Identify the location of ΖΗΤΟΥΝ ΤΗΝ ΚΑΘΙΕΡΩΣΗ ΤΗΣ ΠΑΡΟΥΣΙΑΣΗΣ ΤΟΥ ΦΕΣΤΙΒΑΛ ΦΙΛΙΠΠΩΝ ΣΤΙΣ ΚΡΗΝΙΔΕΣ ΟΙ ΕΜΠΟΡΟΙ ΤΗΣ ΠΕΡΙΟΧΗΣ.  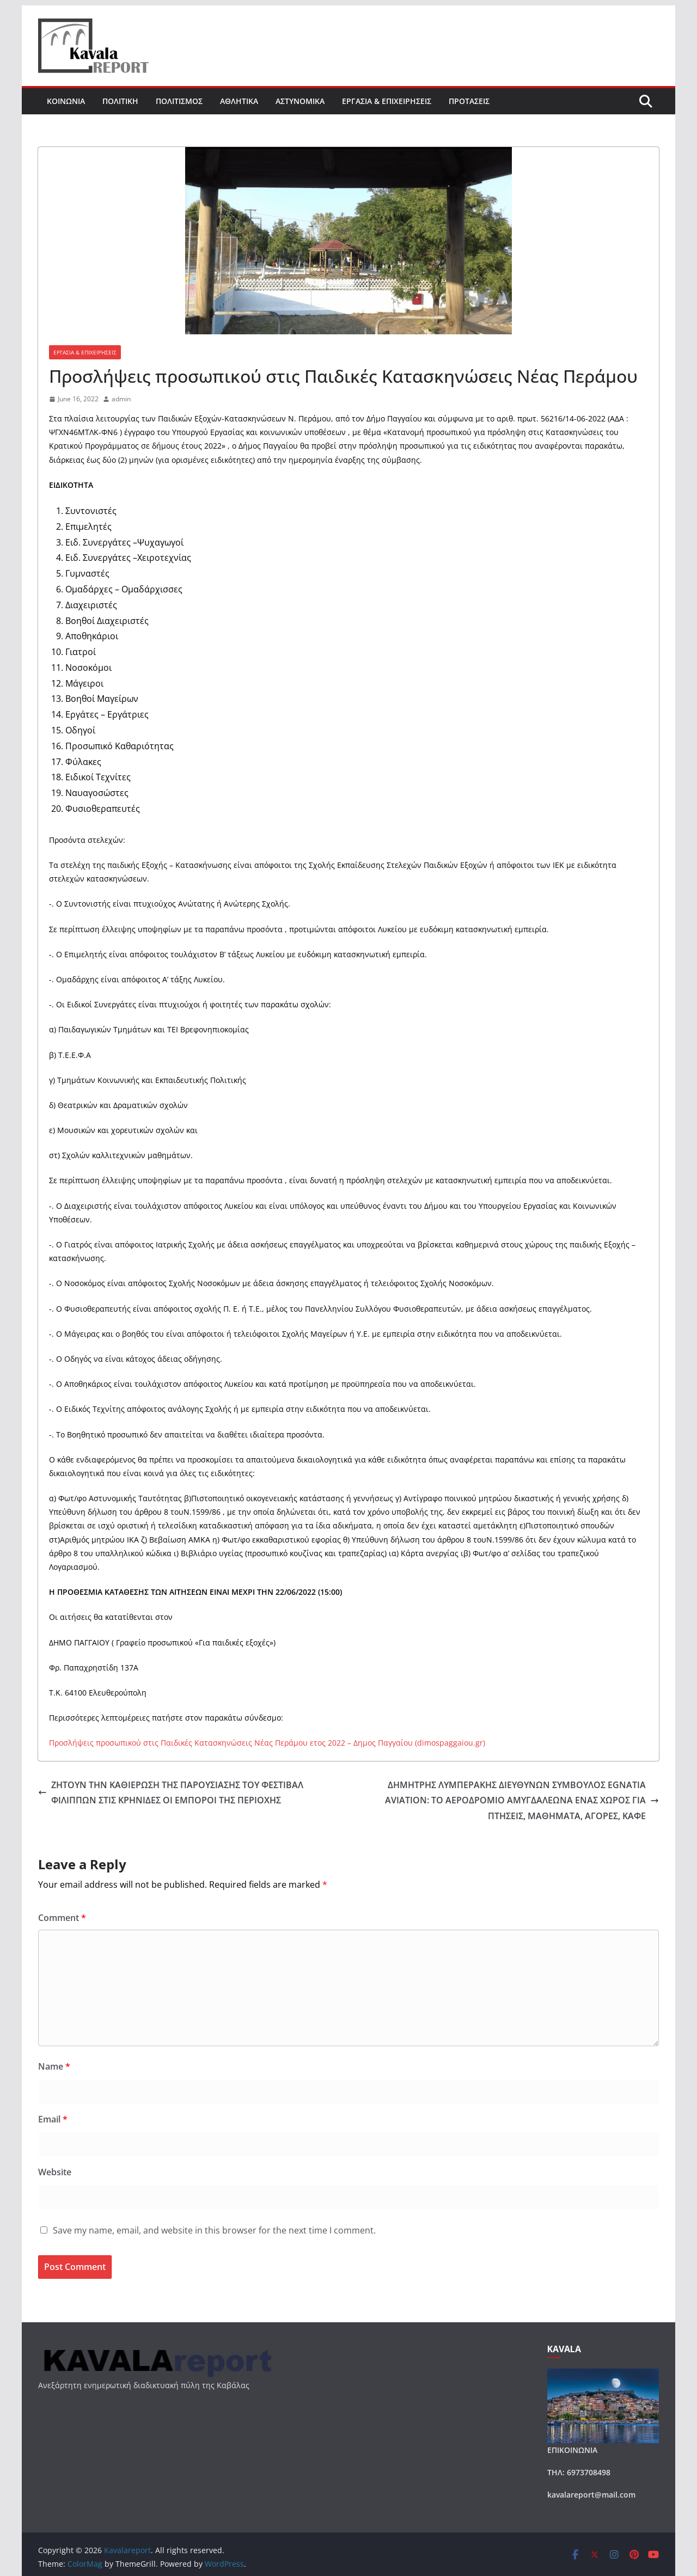
(170, 1793).